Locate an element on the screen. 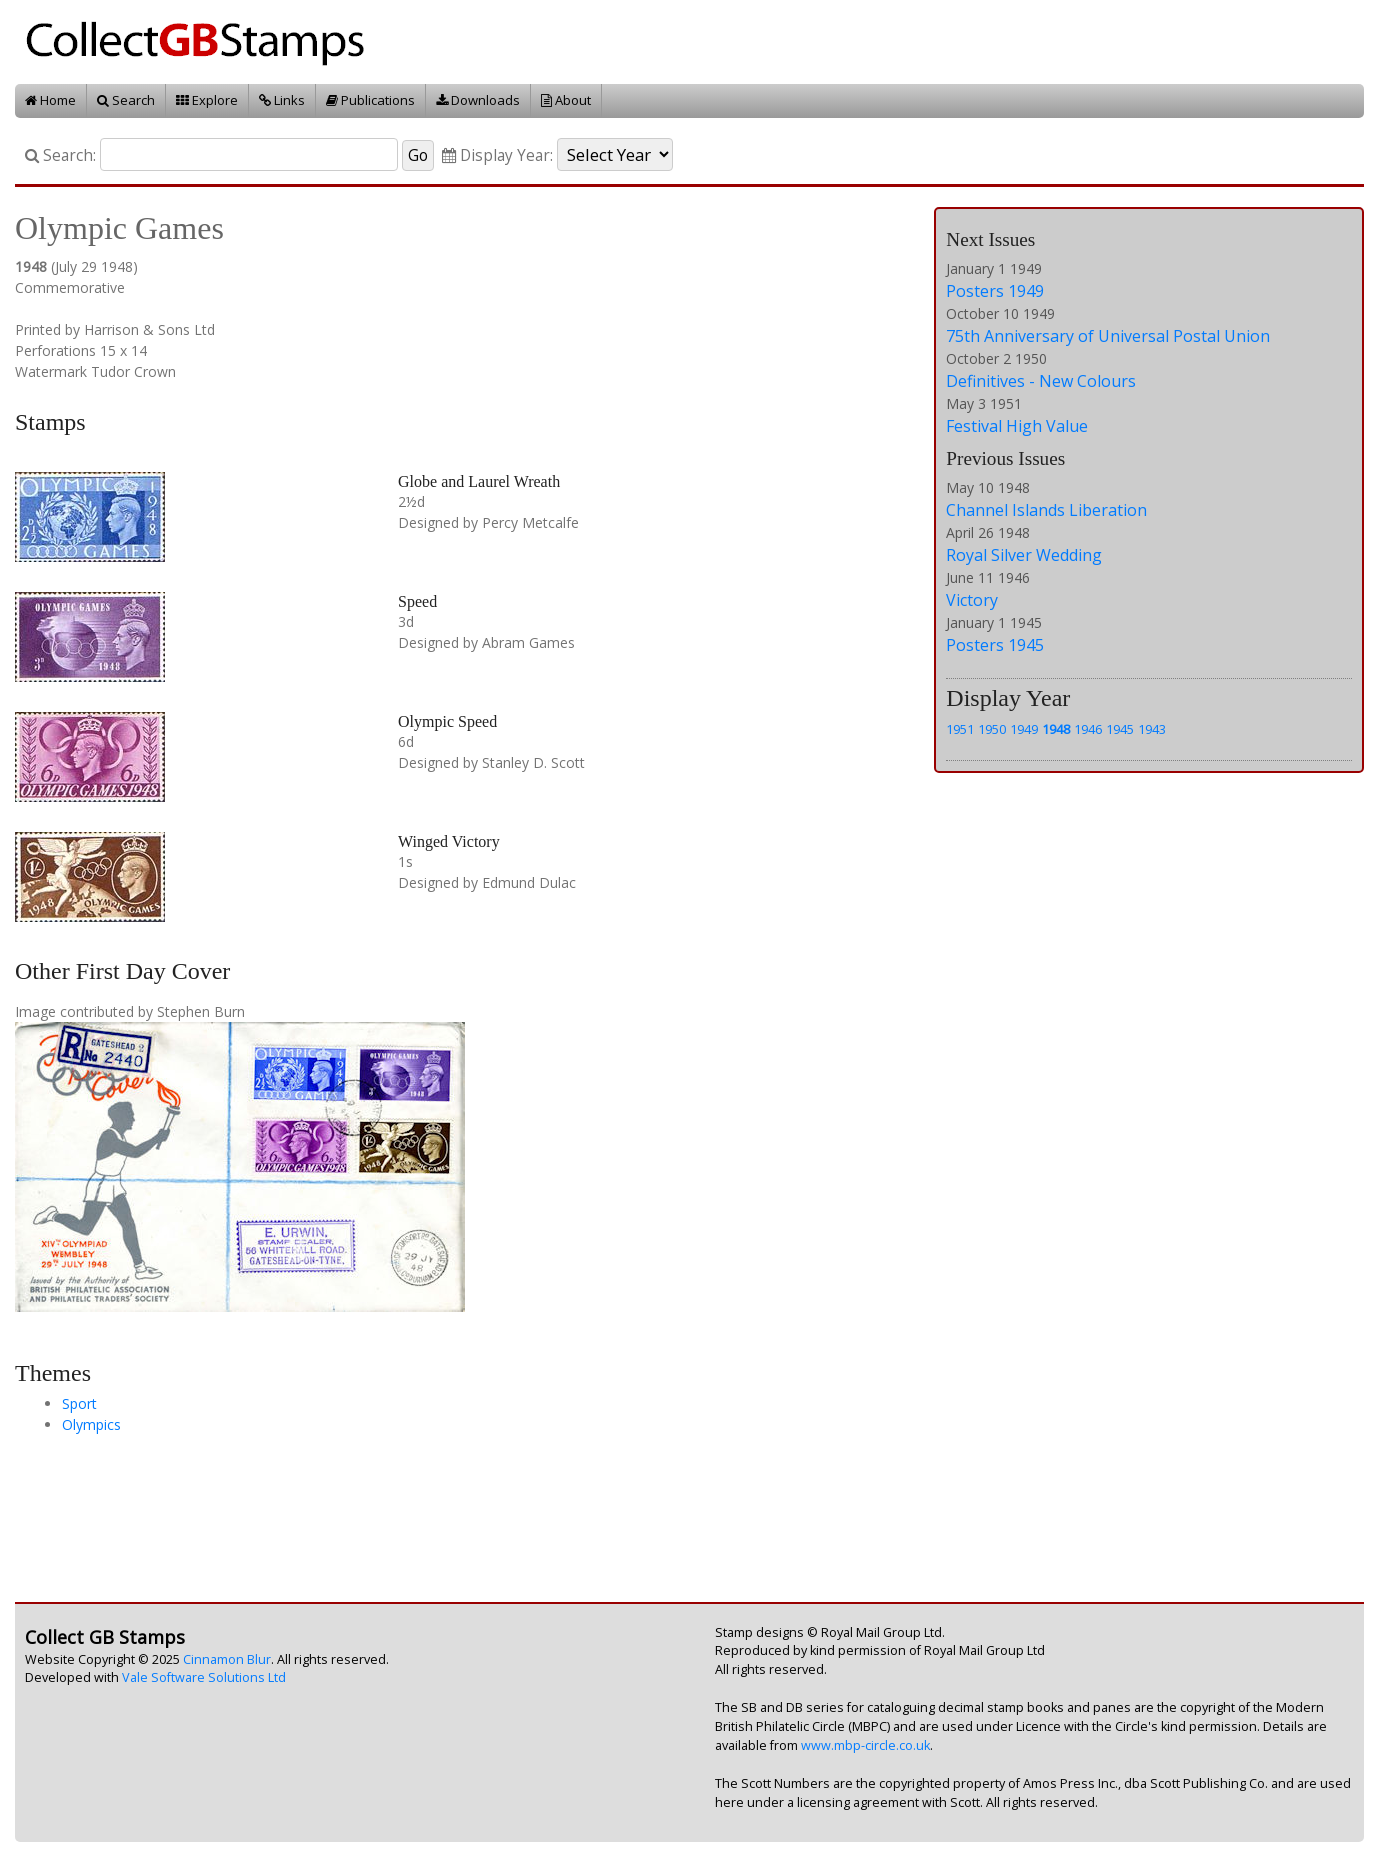  1950 is located at coordinates (992, 729).